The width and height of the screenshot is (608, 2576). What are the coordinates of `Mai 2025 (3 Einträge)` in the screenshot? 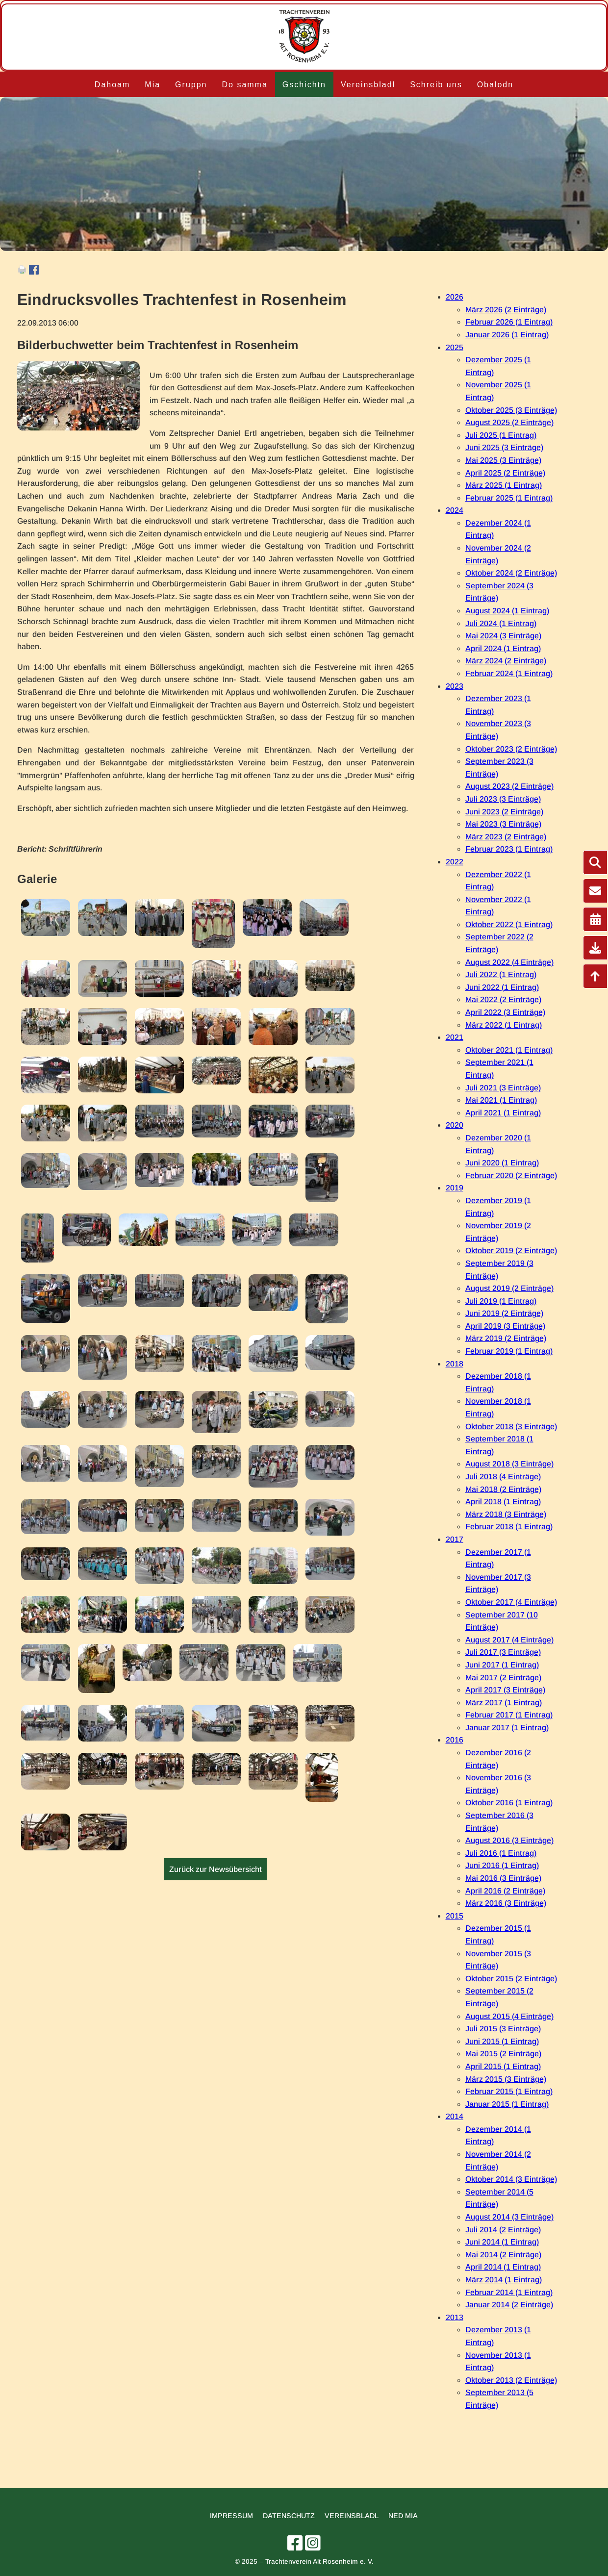 It's located at (503, 460).